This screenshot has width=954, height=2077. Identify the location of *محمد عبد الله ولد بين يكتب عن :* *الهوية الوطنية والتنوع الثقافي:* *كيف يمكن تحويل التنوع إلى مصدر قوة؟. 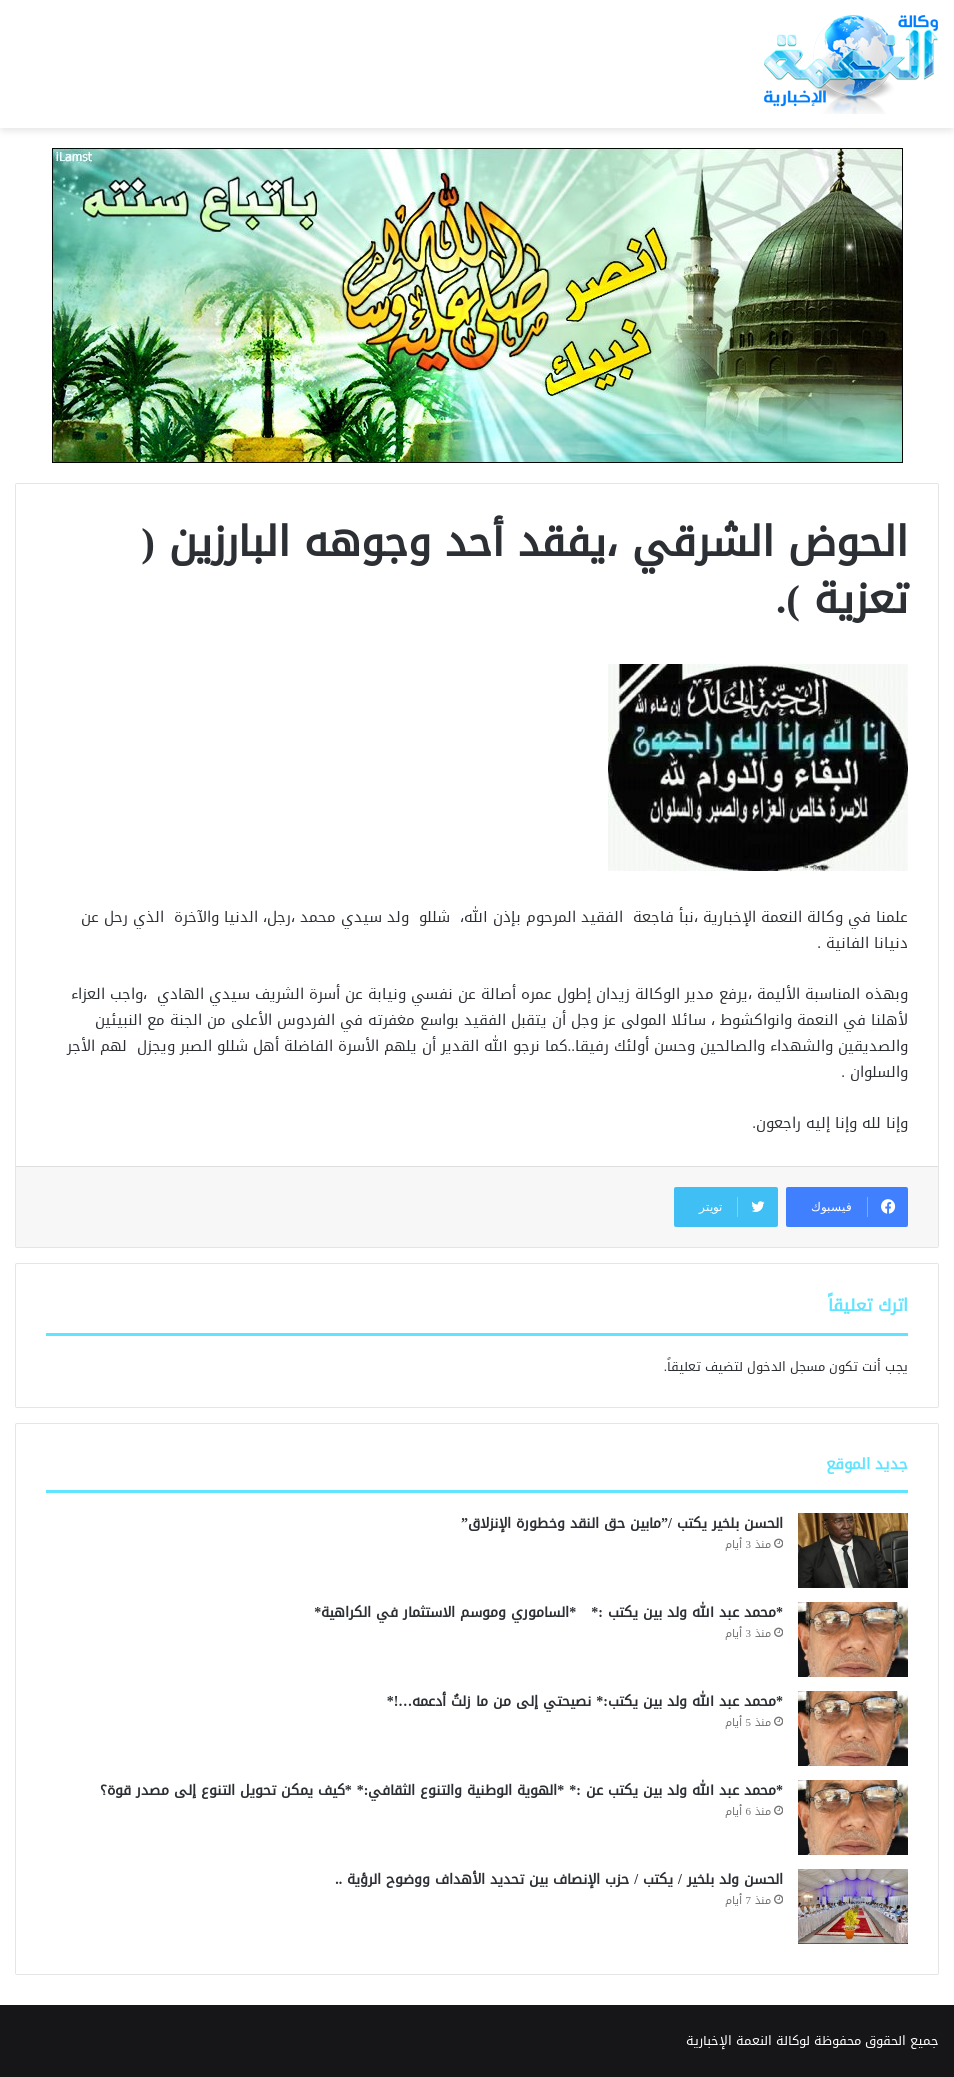
(441, 1790).